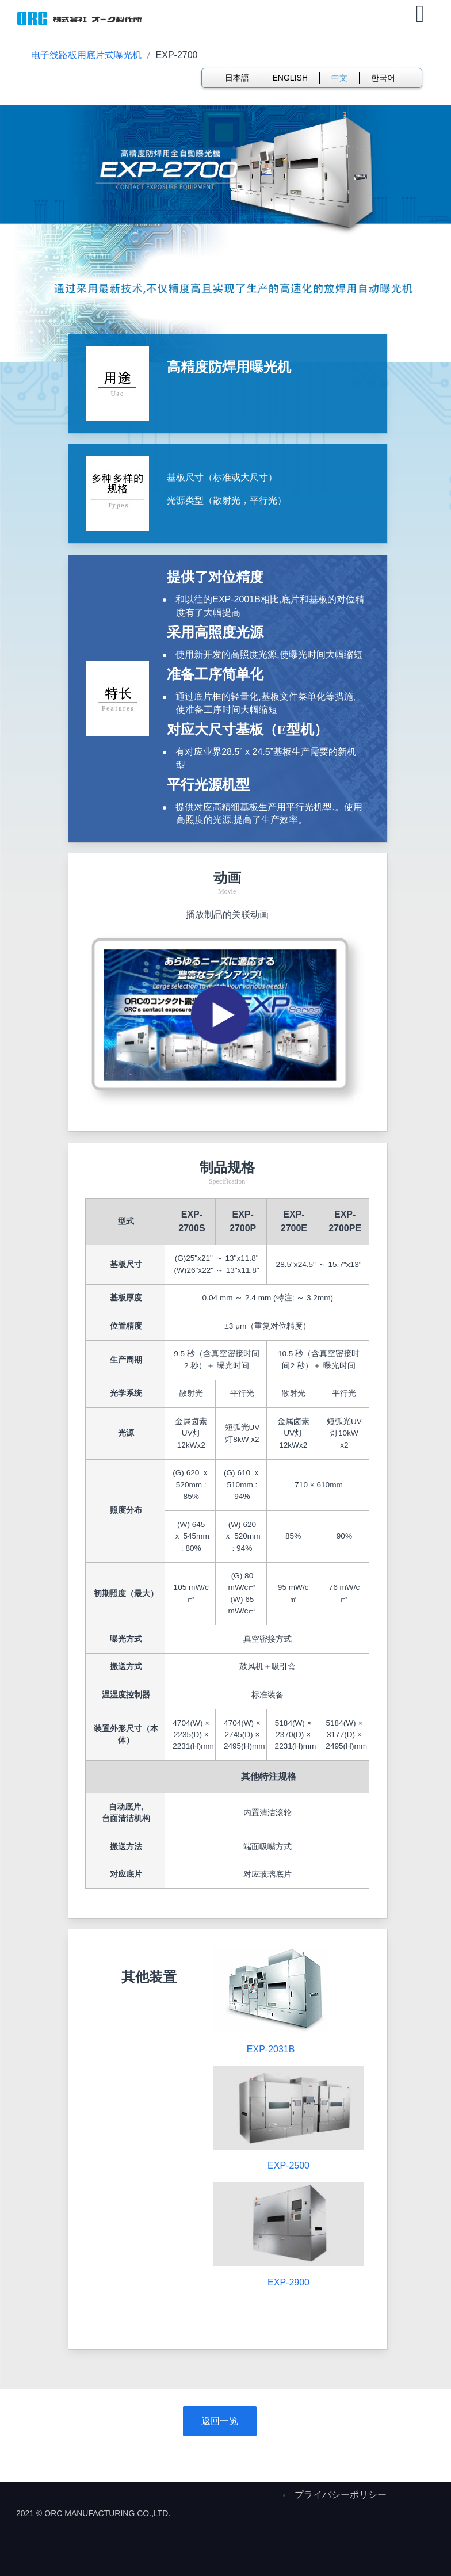 The height and width of the screenshot is (2576, 451). I want to click on 日本語, so click(237, 77).